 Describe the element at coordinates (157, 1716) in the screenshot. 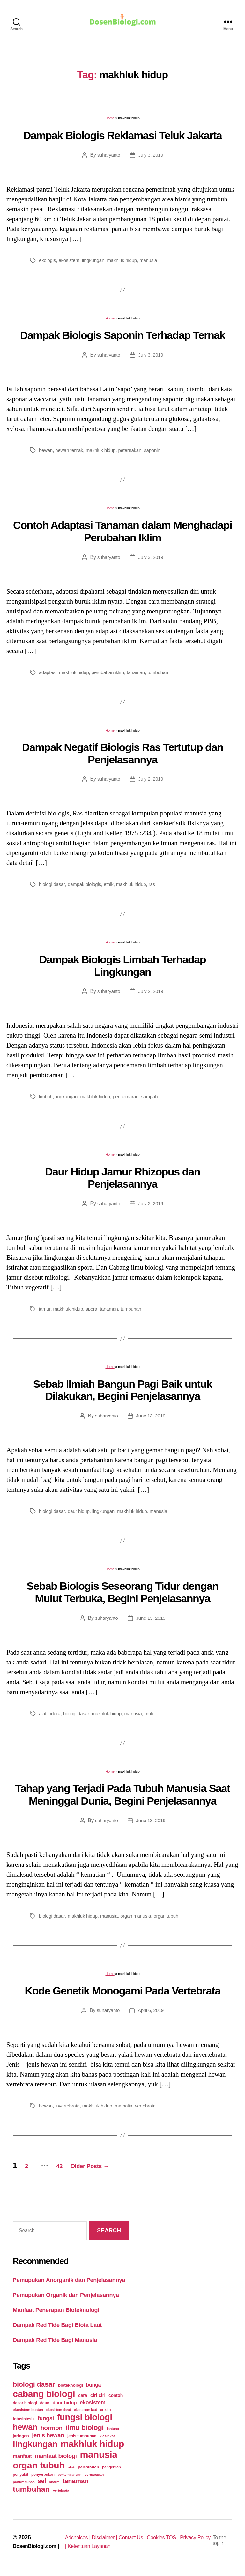

I see `mulut` at that location.